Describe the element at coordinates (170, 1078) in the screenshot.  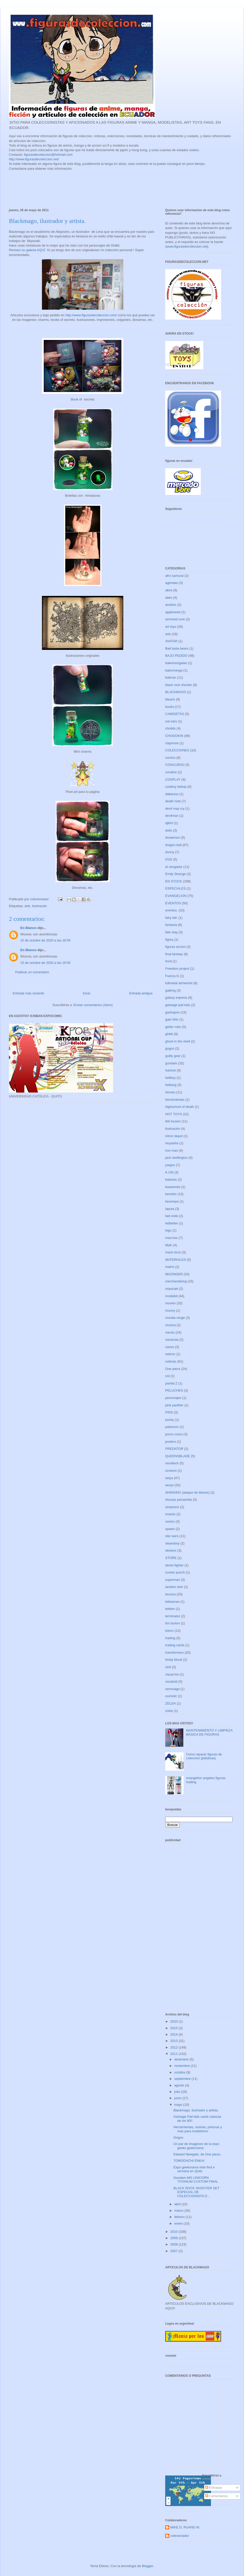
I see `hellboy` at that location.